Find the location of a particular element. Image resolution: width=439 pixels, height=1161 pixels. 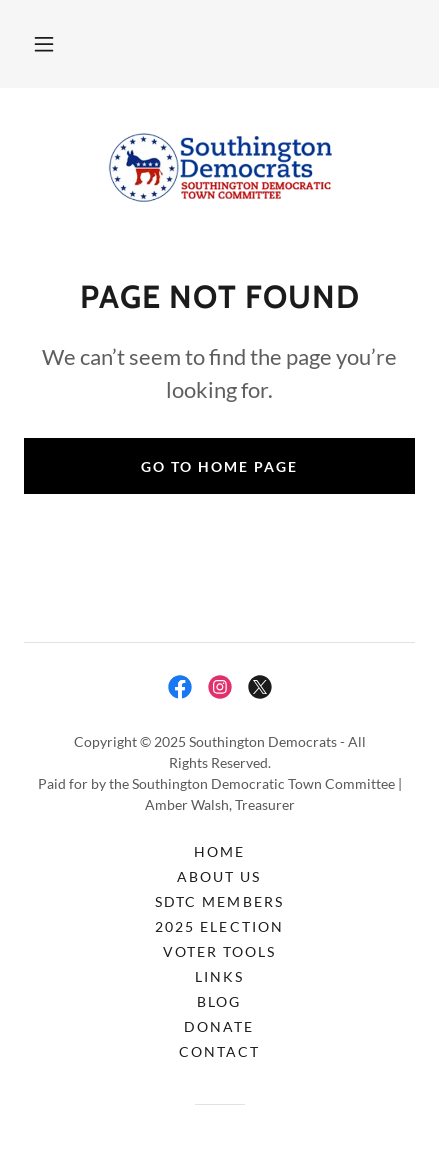

Go To Home Page is located at coordinates (219, 466).